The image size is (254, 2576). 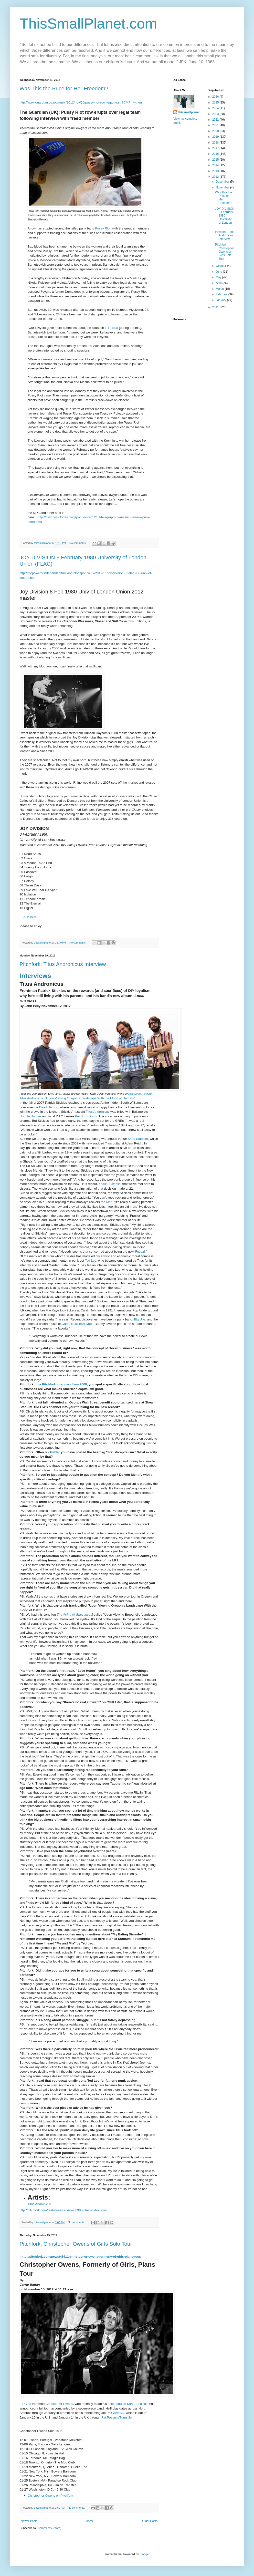 I want to click on Shea Stadium, so click(x=138, y=1139).